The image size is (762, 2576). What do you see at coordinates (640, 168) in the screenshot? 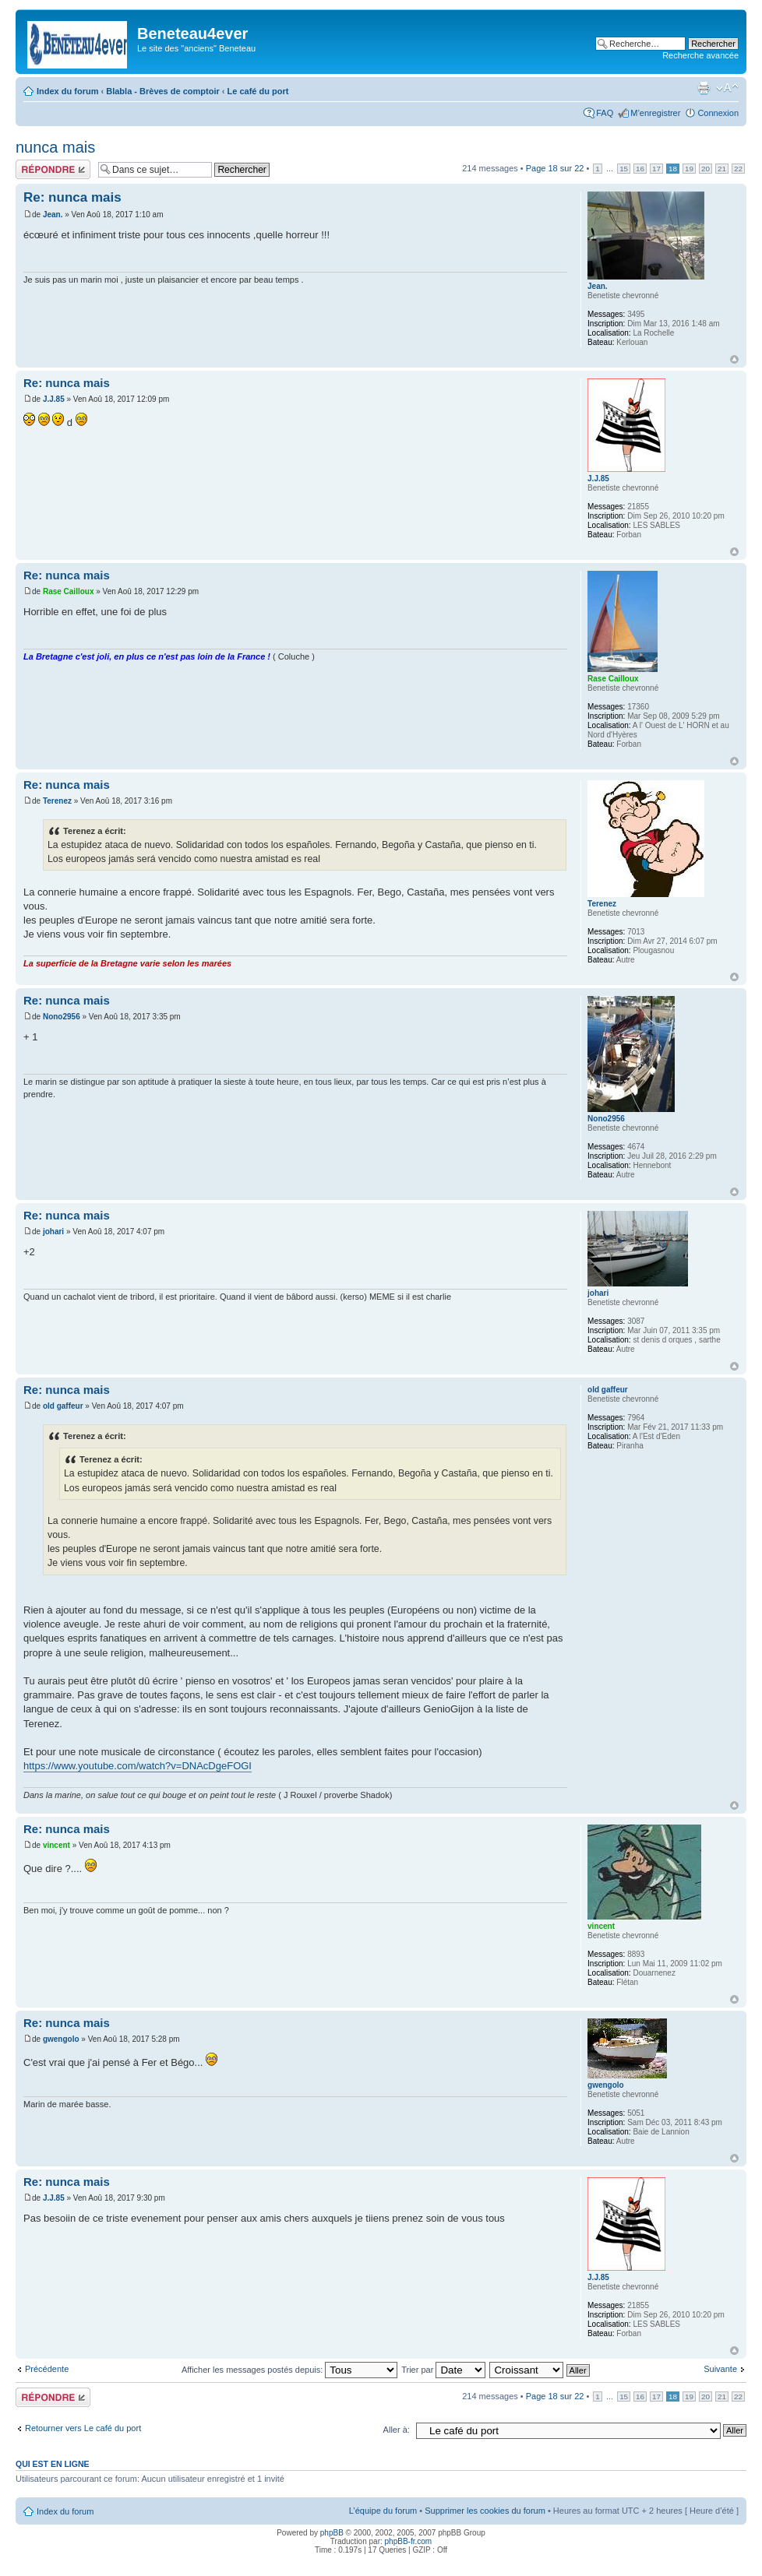
I see `16` at bounding box center [640, 168].